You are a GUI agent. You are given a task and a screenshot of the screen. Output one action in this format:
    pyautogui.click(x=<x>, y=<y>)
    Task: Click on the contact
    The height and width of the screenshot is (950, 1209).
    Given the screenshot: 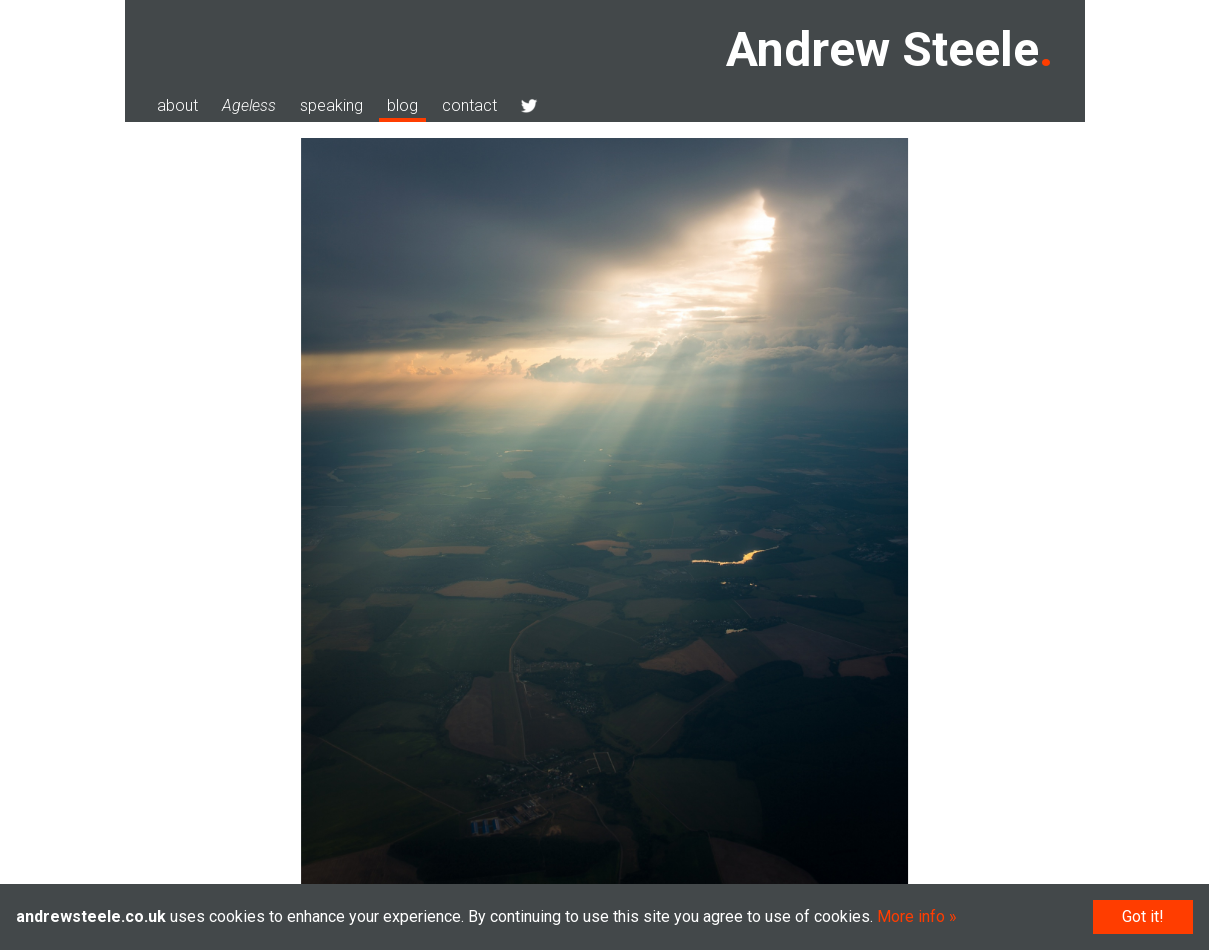 What is the action you would take?
    pyautogui.click(x=469, y=105)
    